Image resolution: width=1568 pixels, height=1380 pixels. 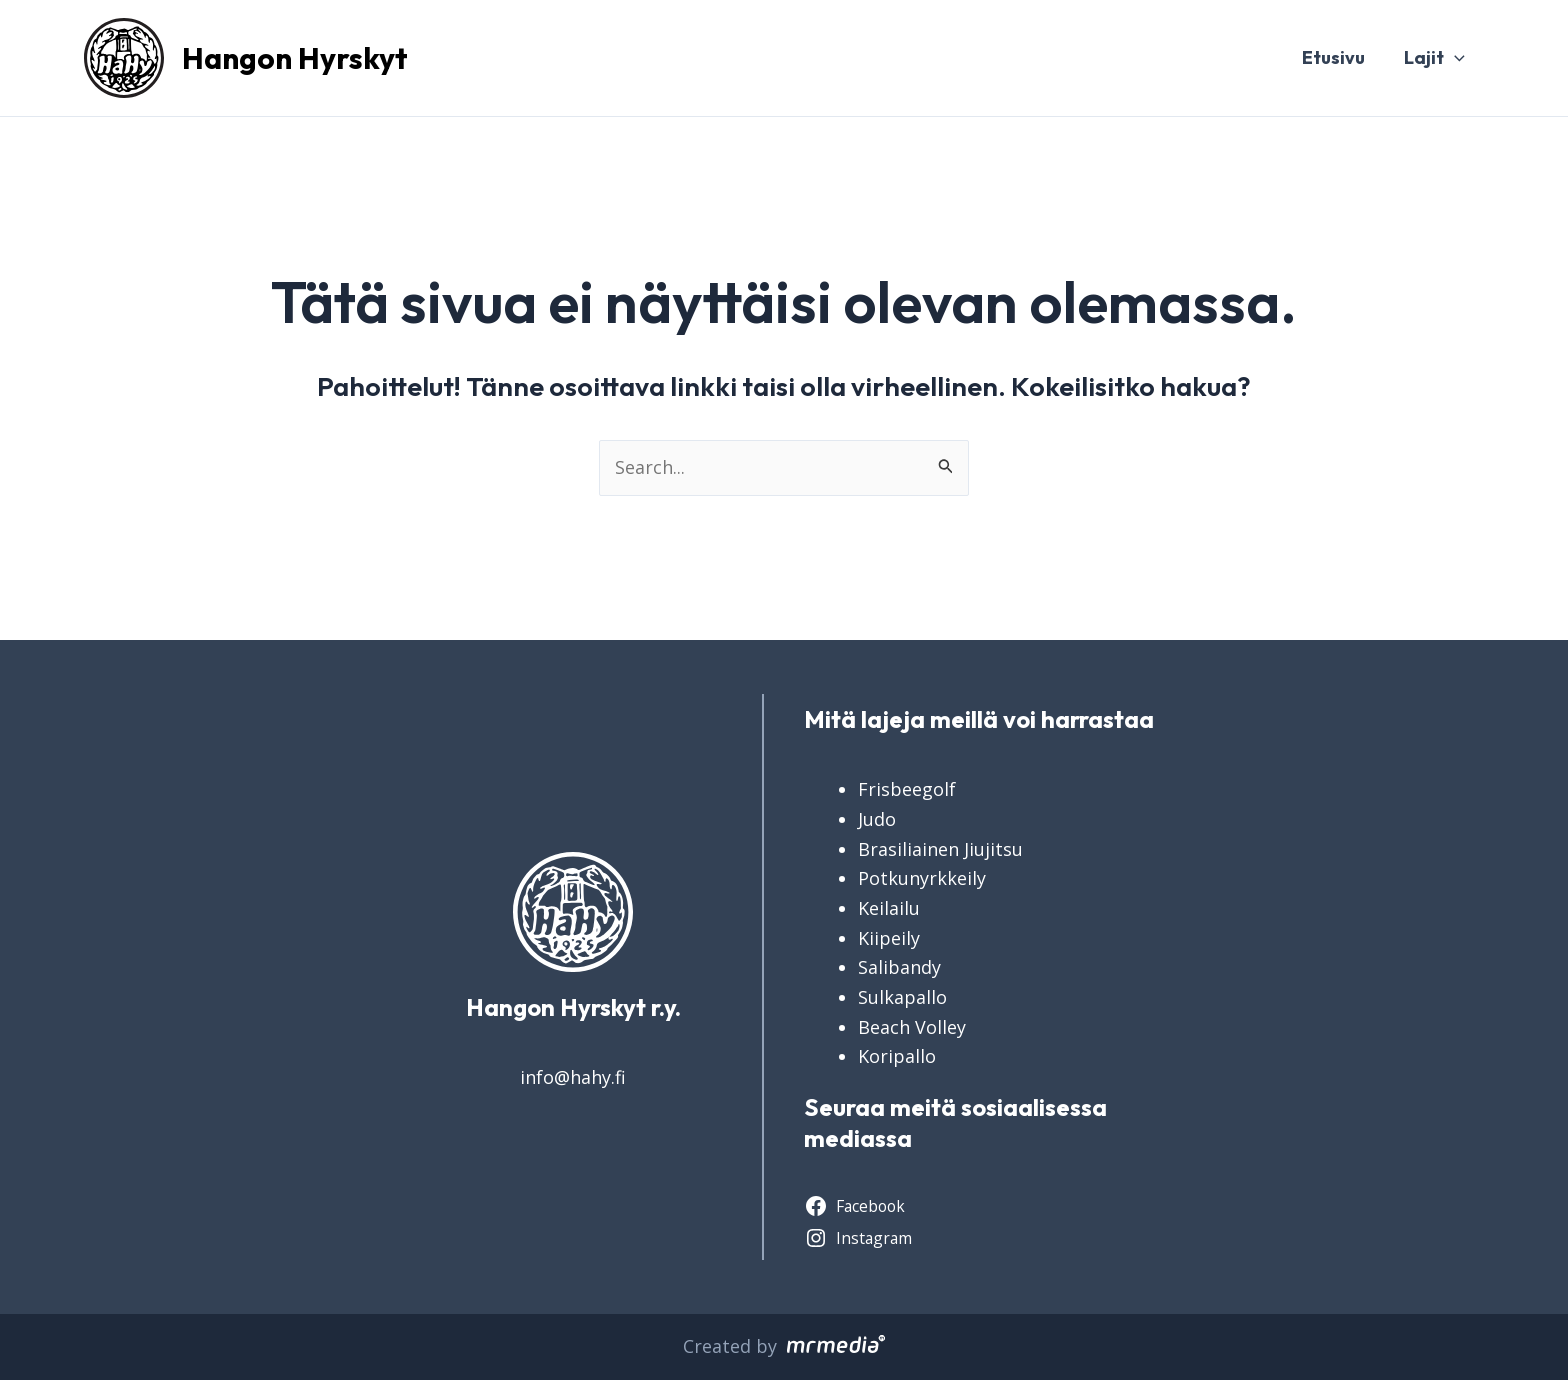 I want to click on Keilailu, so click(x=889, y=908).